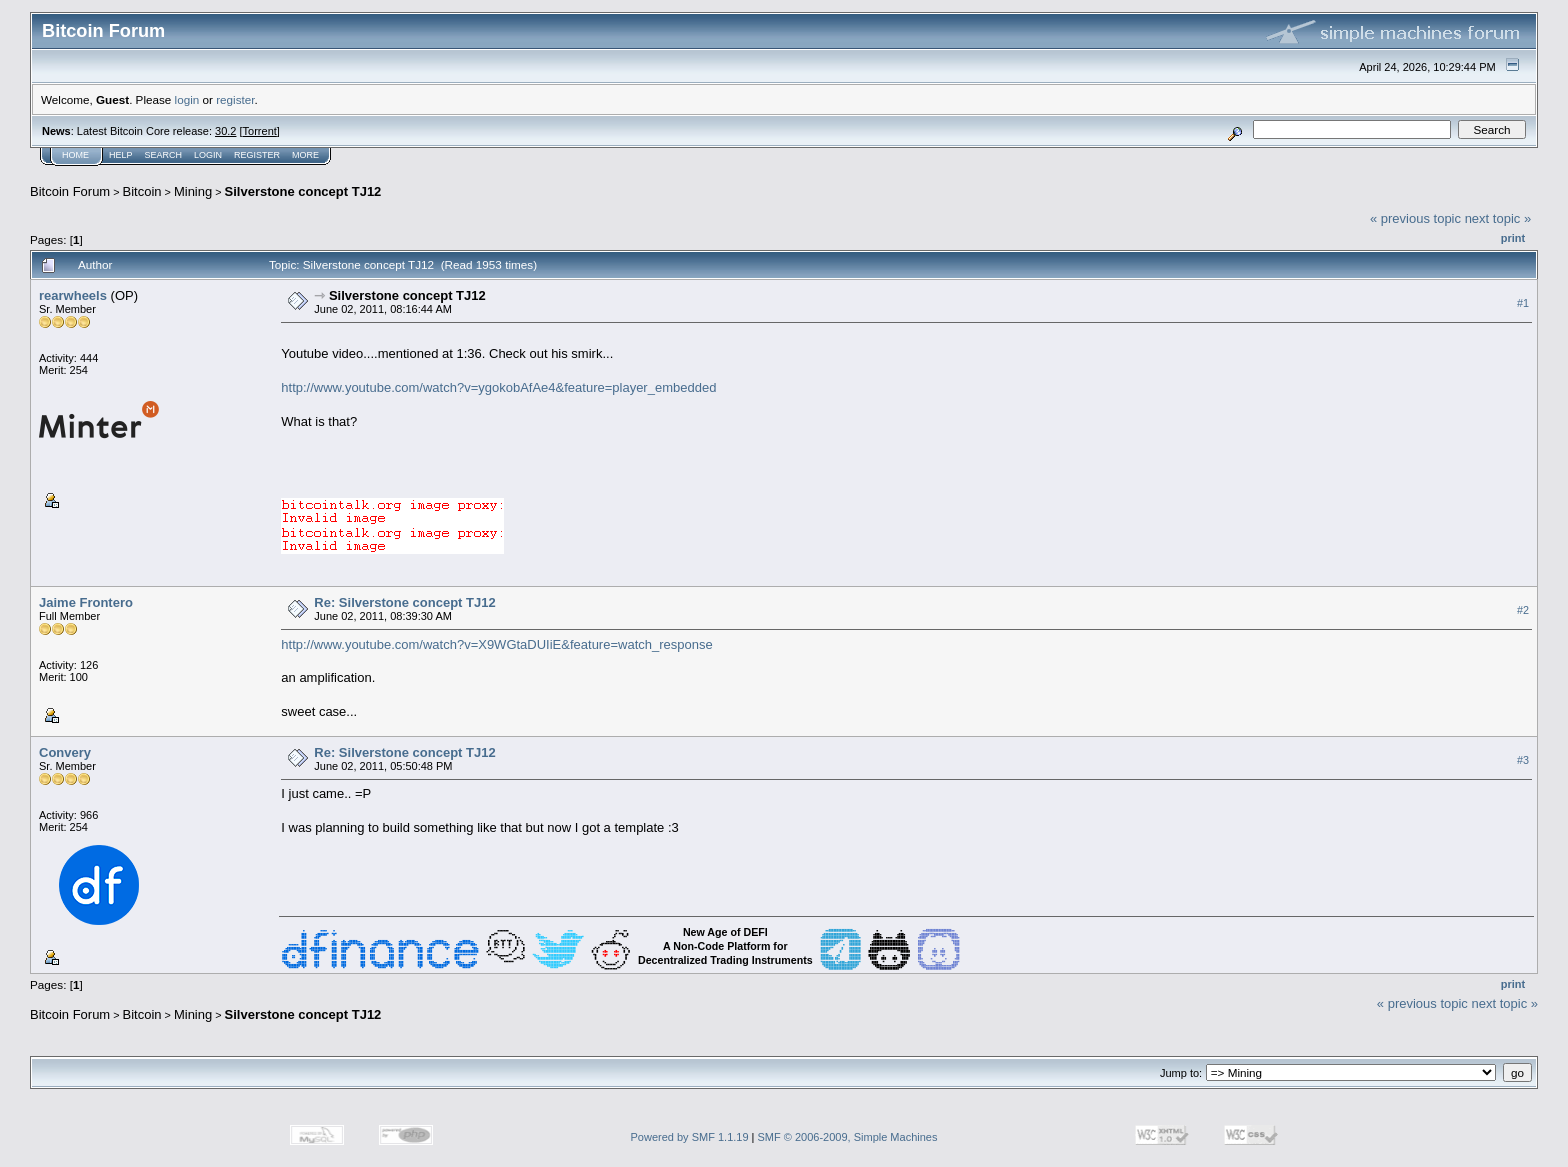 This screenshot has width=1568, height=1167. I want to click on Bitcoin, so click(142, 191).